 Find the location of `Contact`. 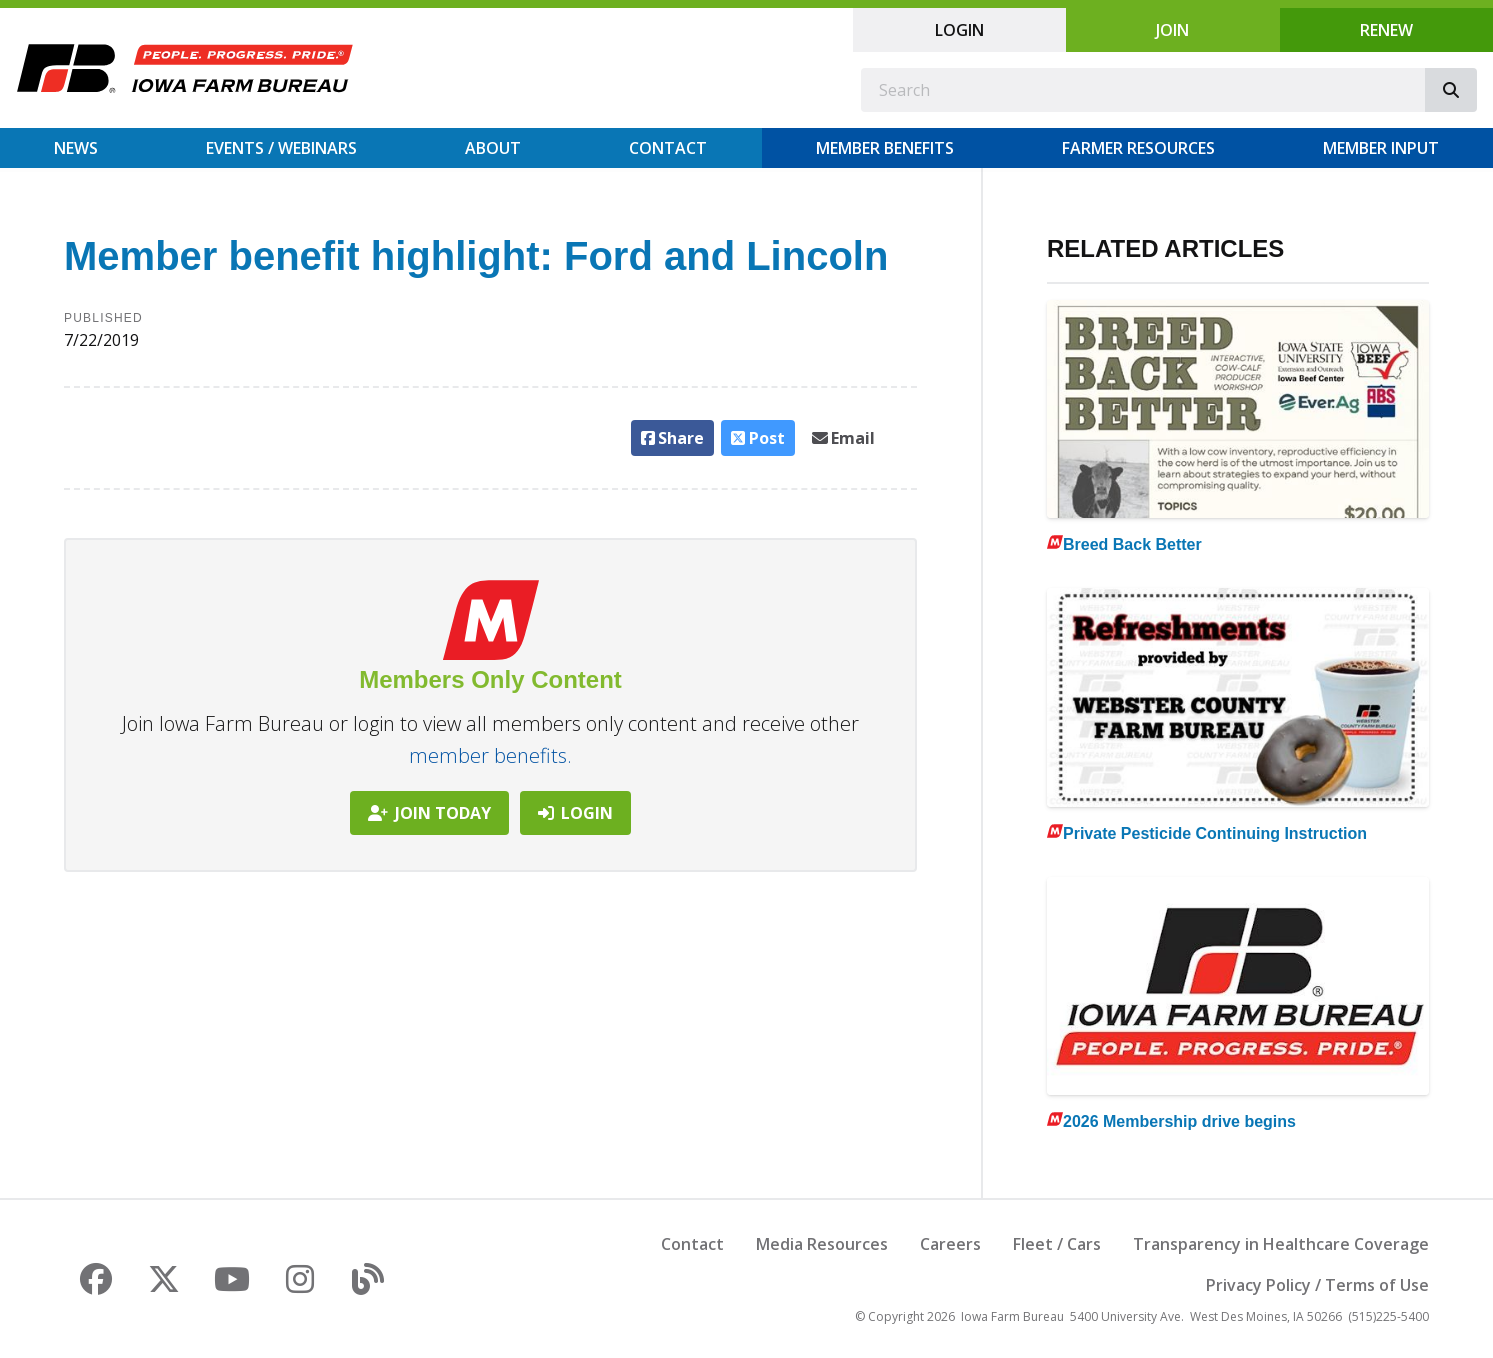

Contact is located at coordinates (668, 148).